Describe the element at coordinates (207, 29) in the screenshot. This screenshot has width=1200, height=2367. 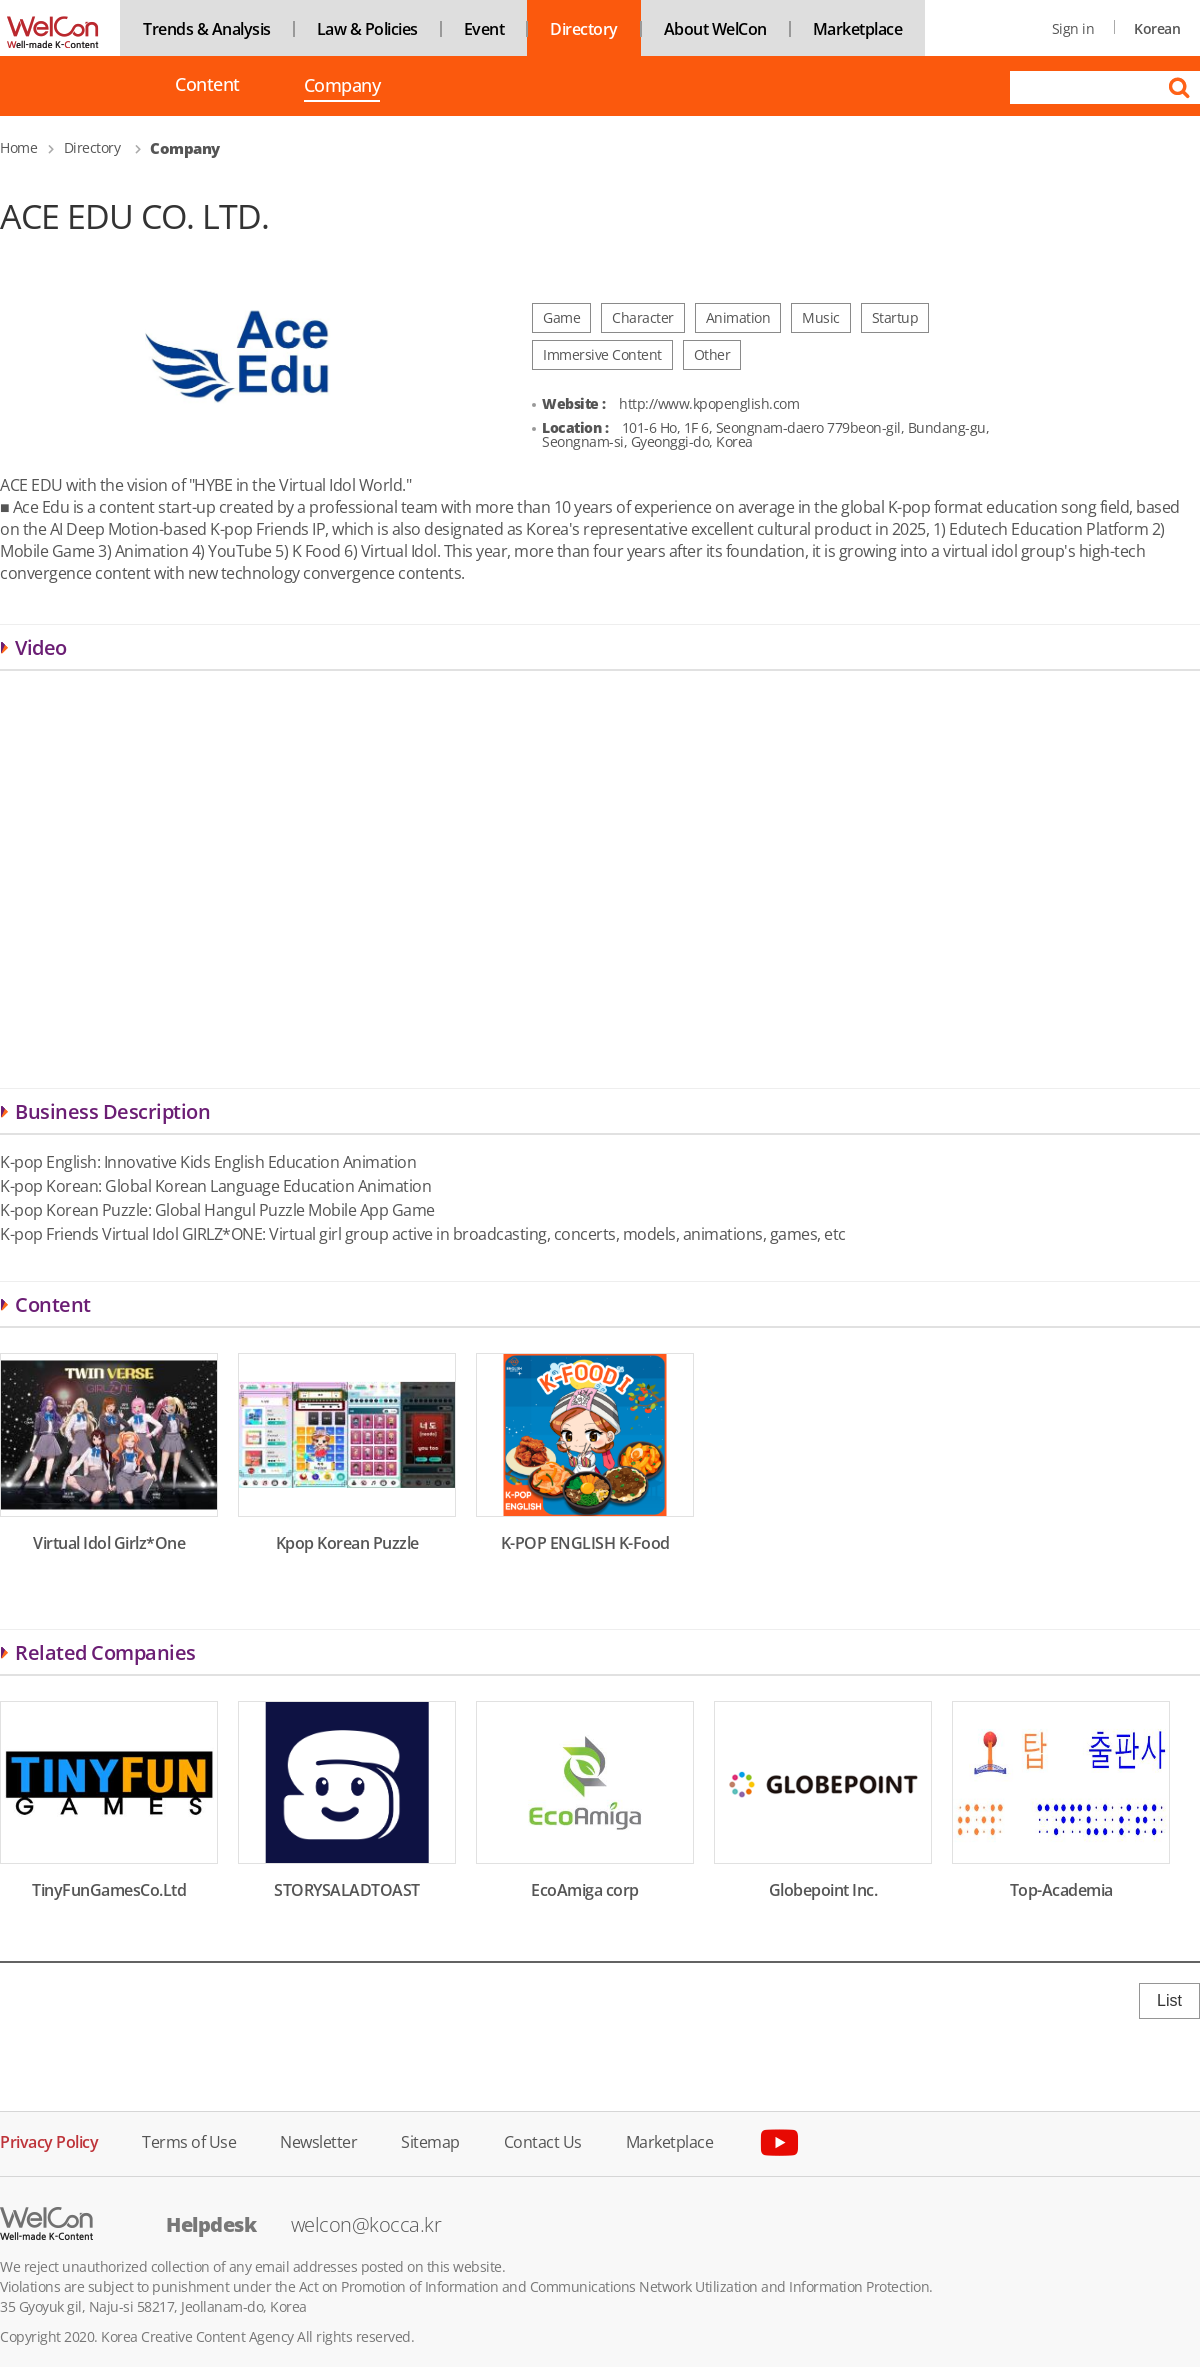
I see `Trends & Analysis` at that location.